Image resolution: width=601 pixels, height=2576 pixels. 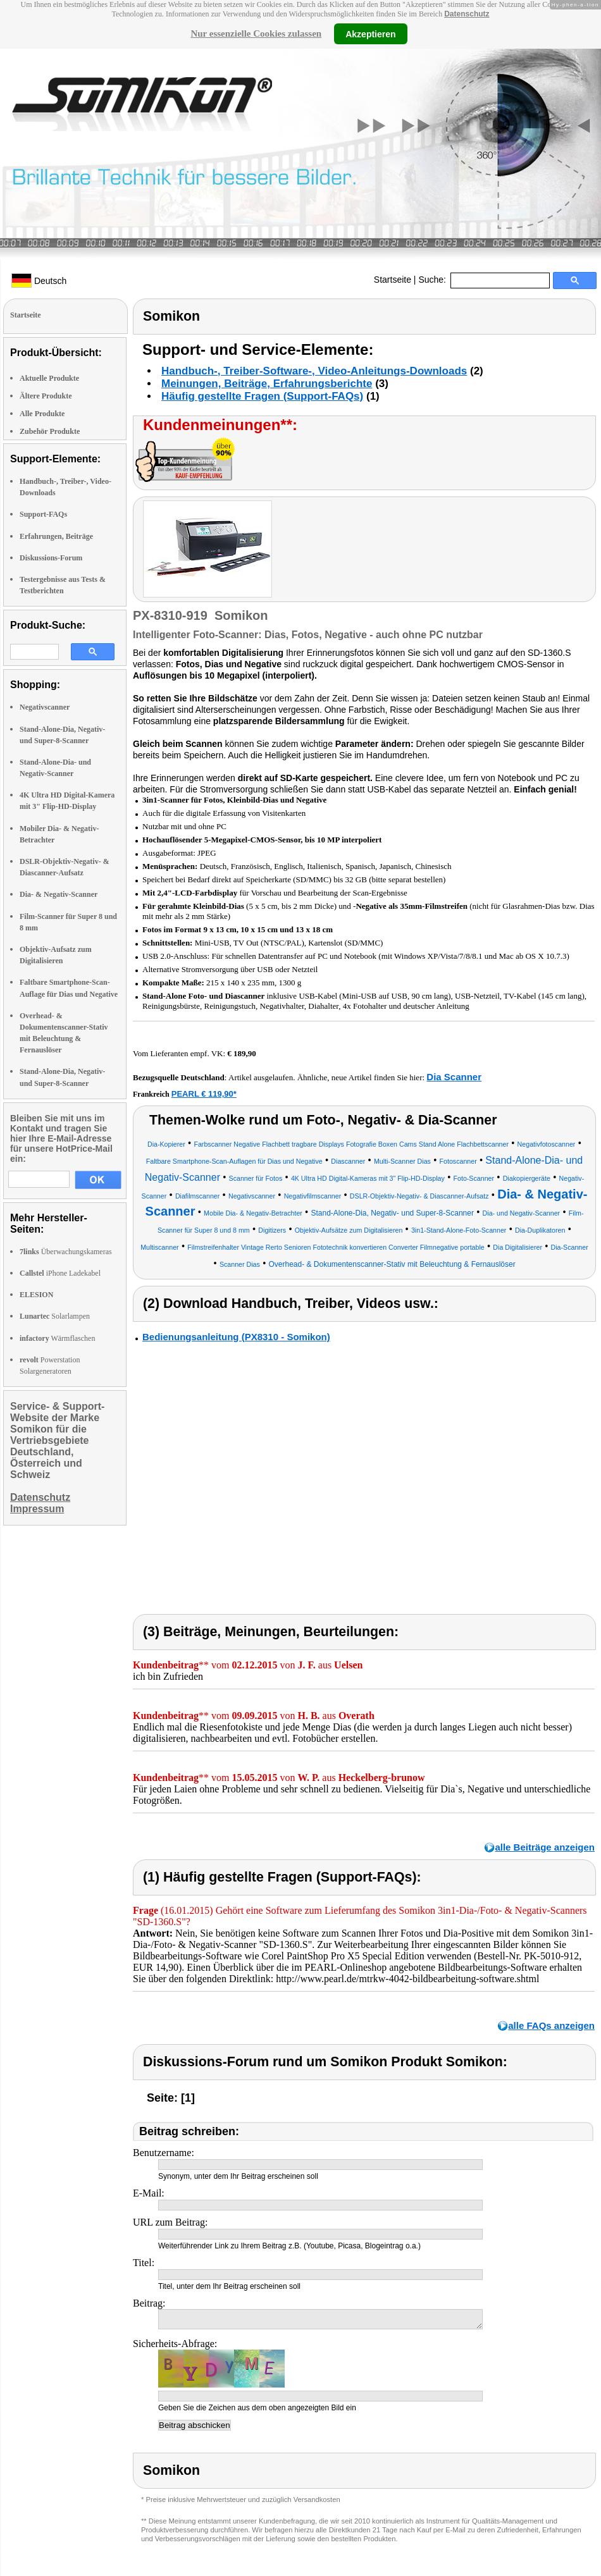 I want to click on Häufig gestellte Fragen (Support-FAQs), so click(x=262, y=396).